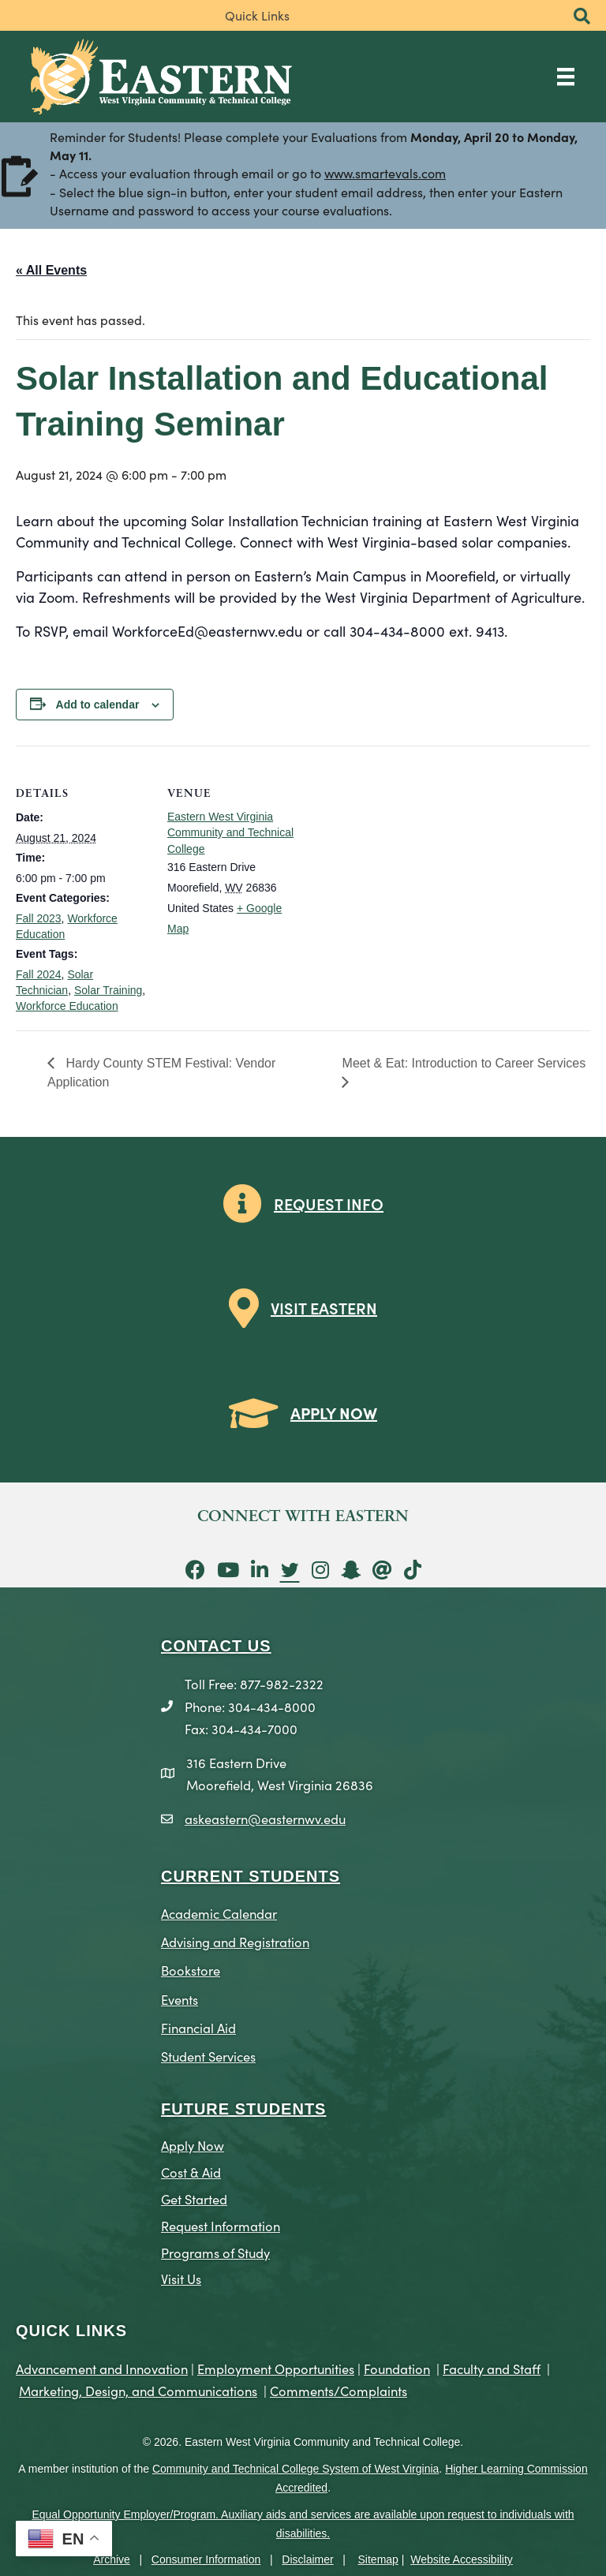  Describe the element at coordinates (378, 2559) in the screenshot. I see `Sitemap` at that location.